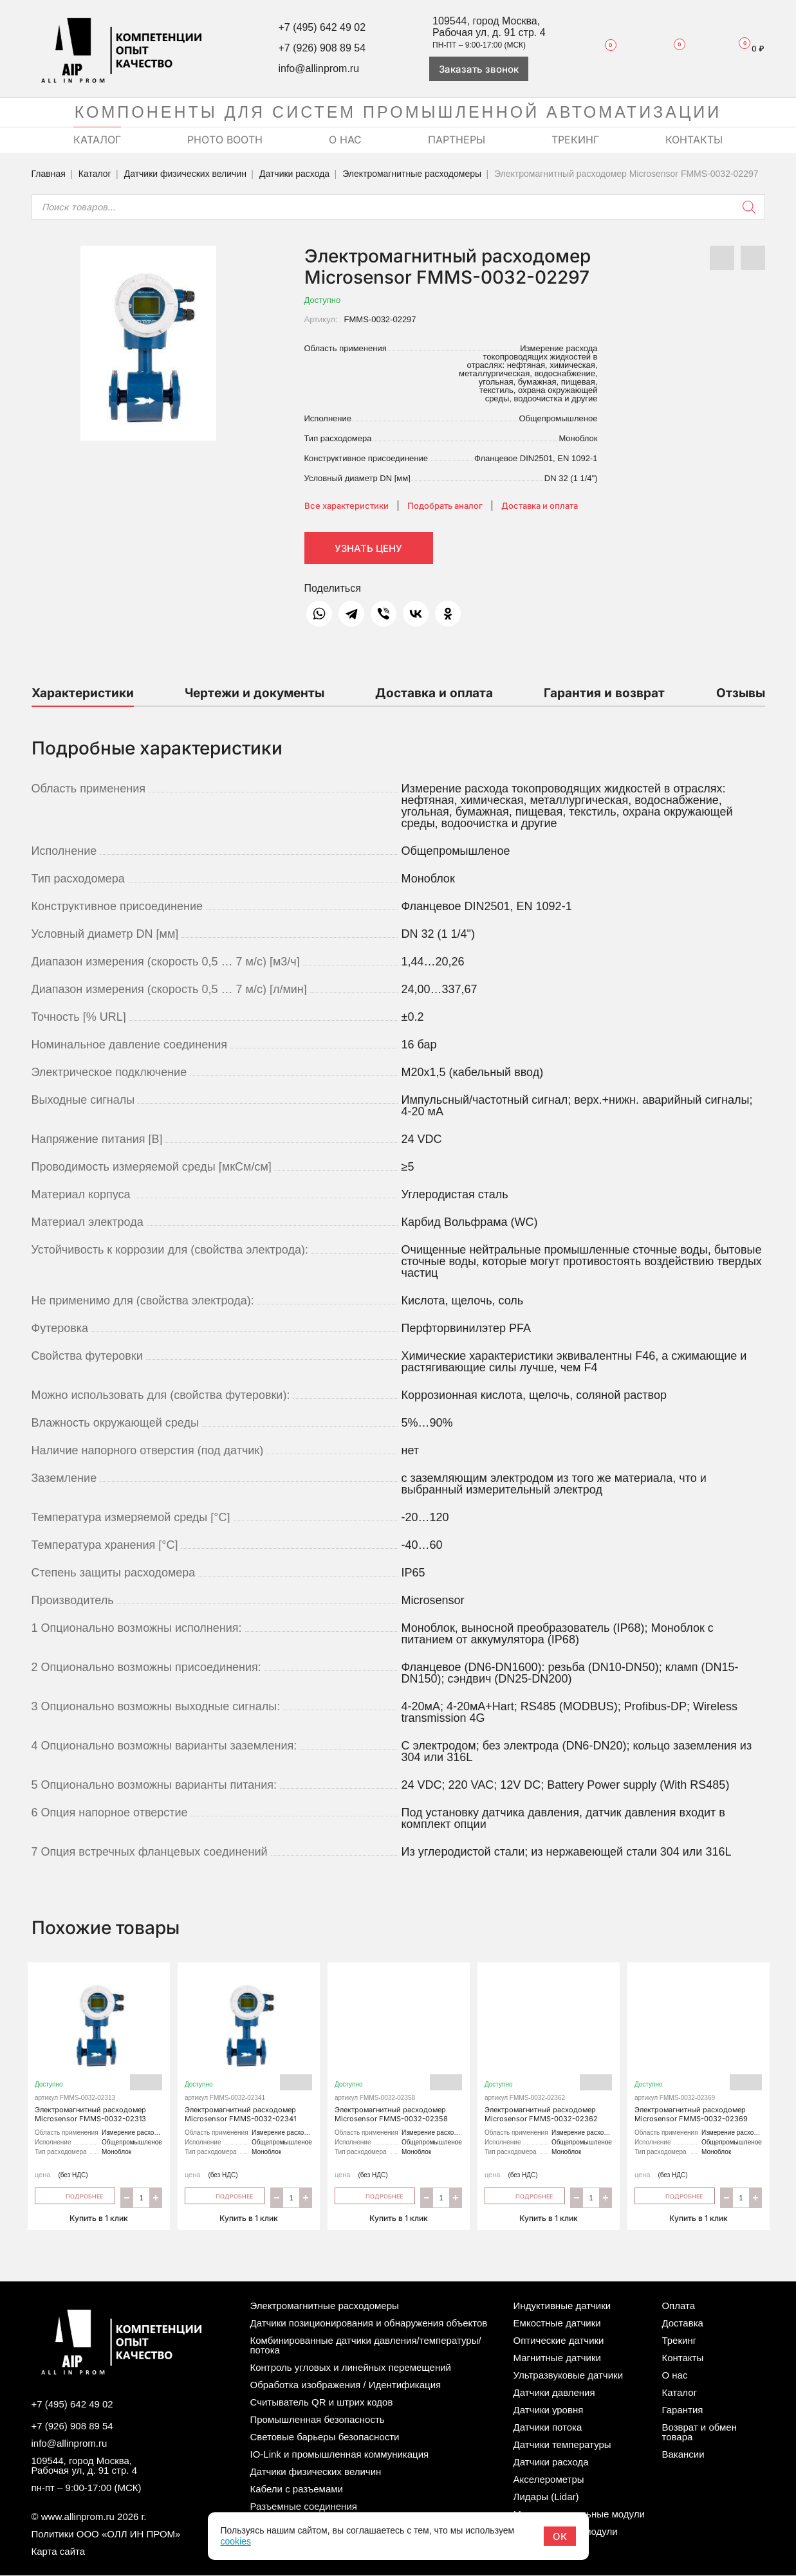  What do you see at coordinates (339, 2454) in the screenshot?
I see `IO-Link и промышленная коммуникация` at bounding box center [339, 2454].